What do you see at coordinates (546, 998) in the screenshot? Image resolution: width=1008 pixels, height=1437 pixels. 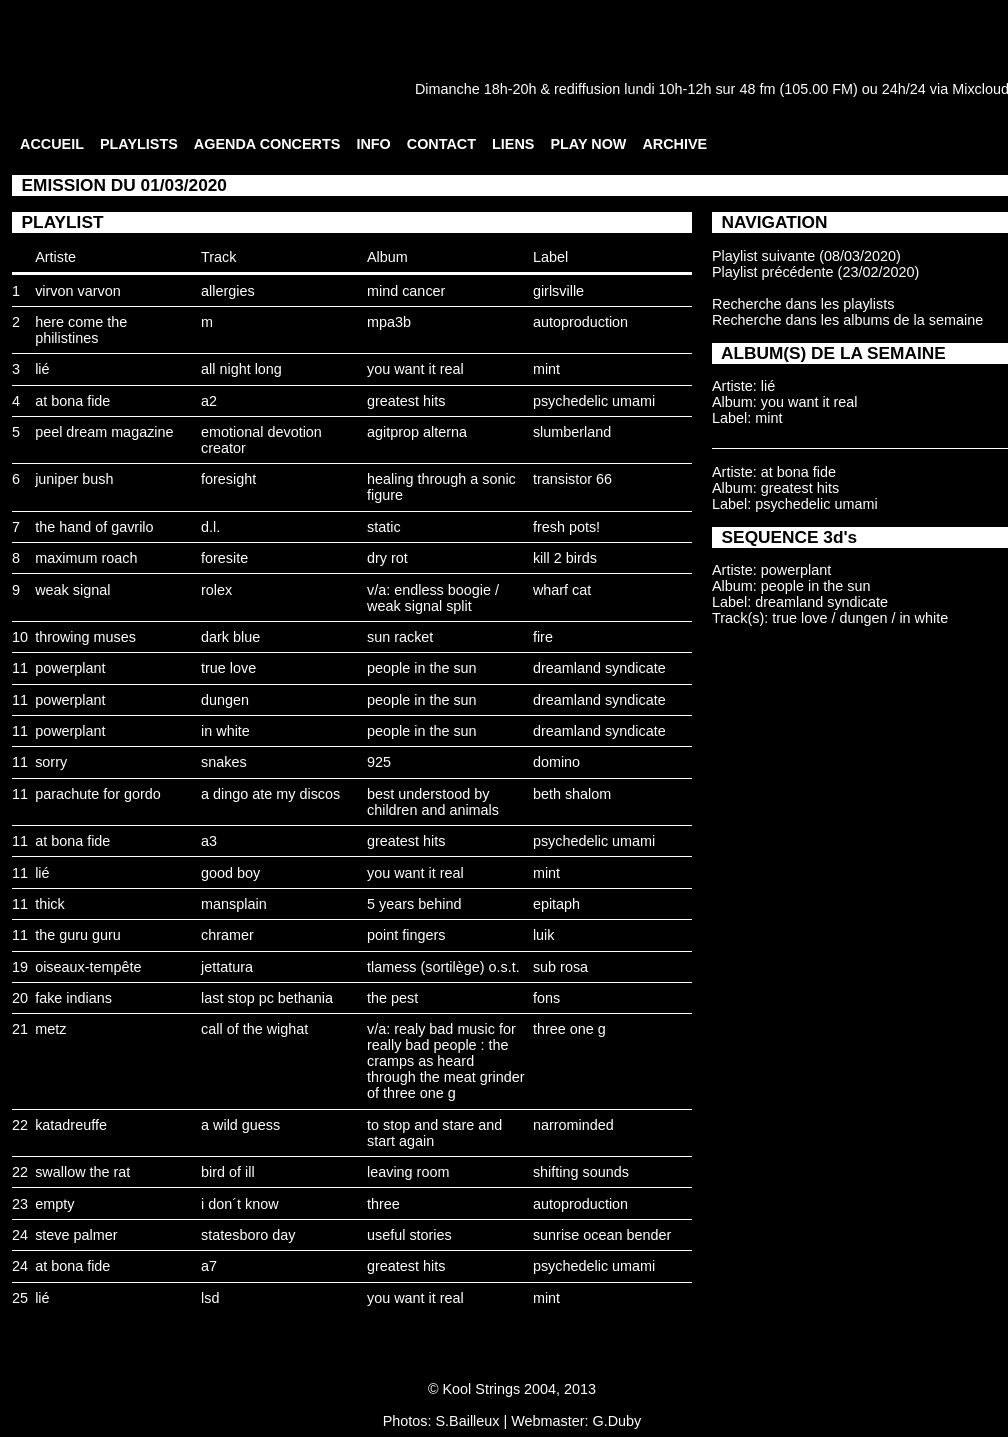 I see `fons` at bounding box center [546, 998].